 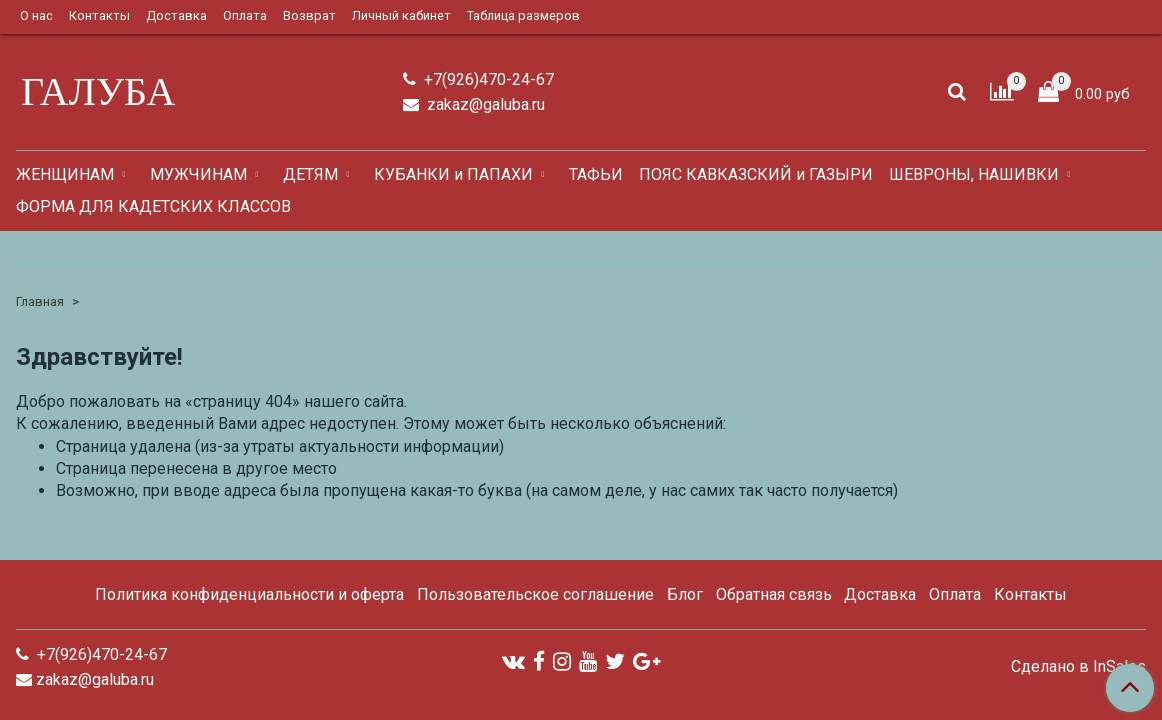 I want to click on Пользовательское соглашение, so click(x=535, y=594).